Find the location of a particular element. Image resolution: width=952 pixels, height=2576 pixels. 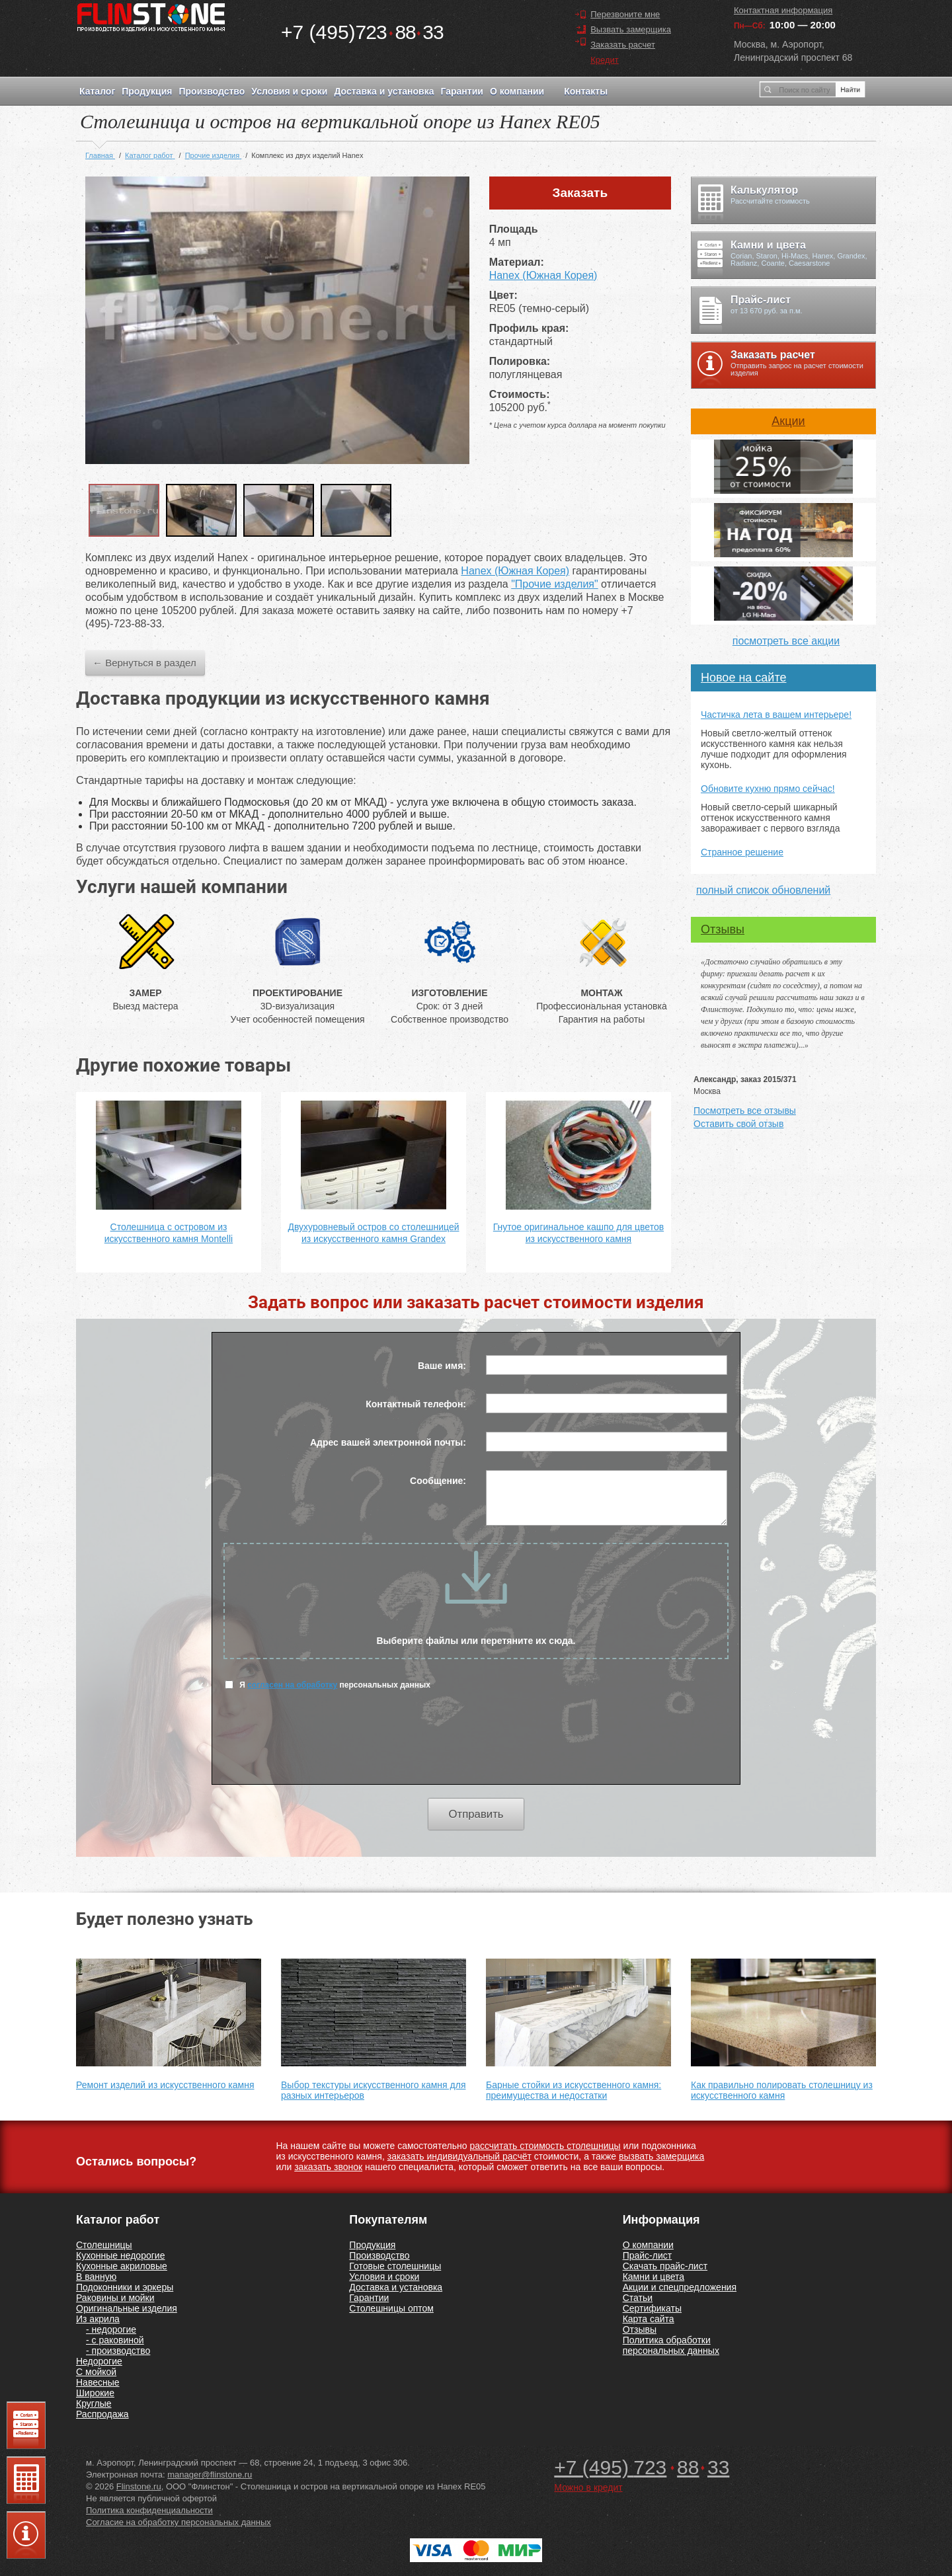

Прайс-лист is located at coordinates (647, 2255).